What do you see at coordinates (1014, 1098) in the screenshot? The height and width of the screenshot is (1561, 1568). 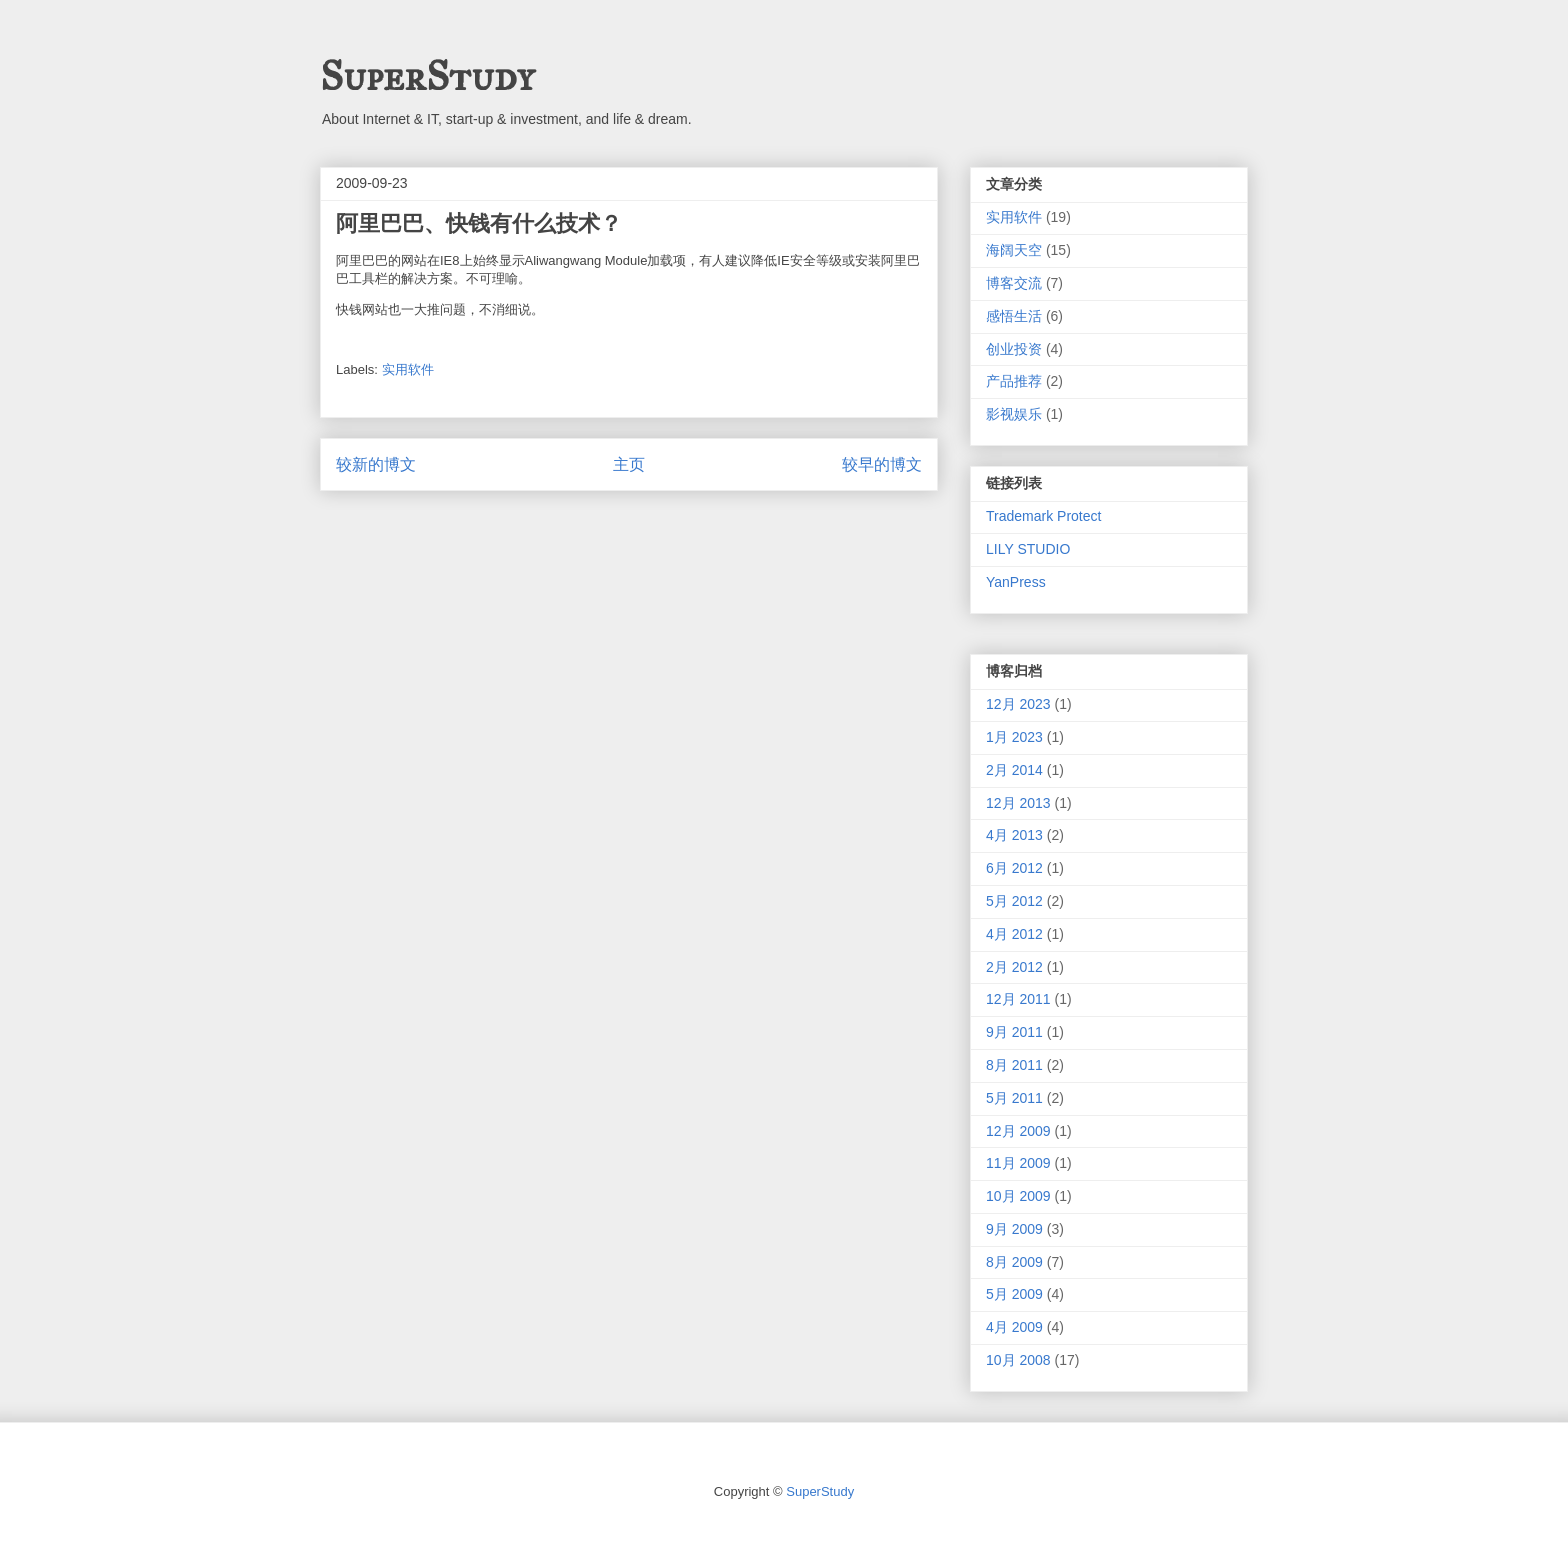 I see `5月 2011` at bounding box center [1014, 1098].